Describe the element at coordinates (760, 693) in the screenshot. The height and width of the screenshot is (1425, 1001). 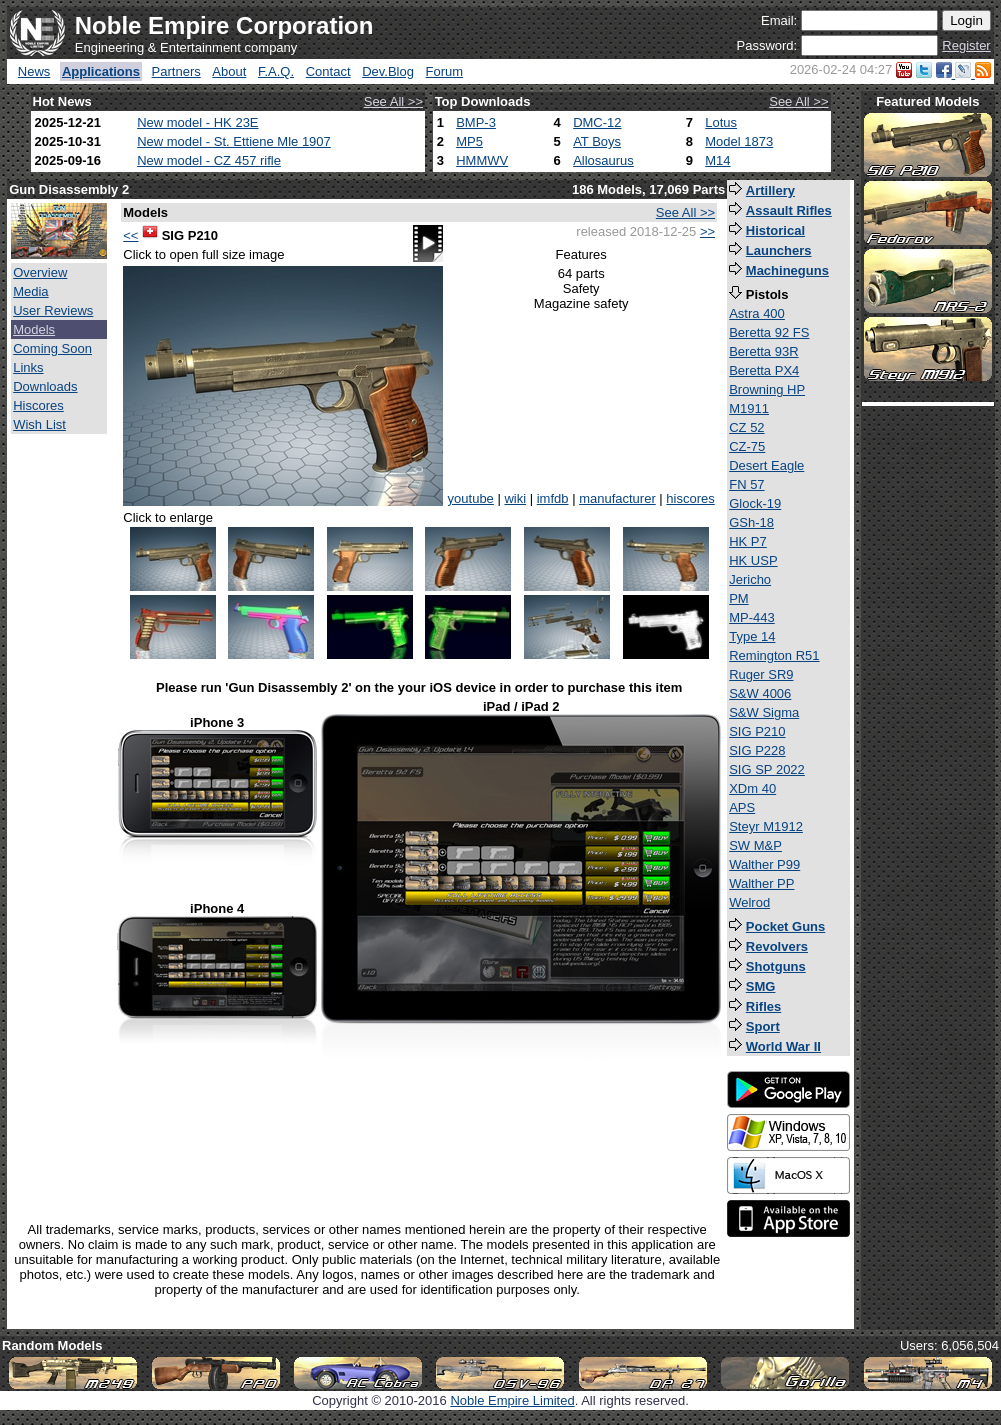
I see `S&W 4006` at that location.